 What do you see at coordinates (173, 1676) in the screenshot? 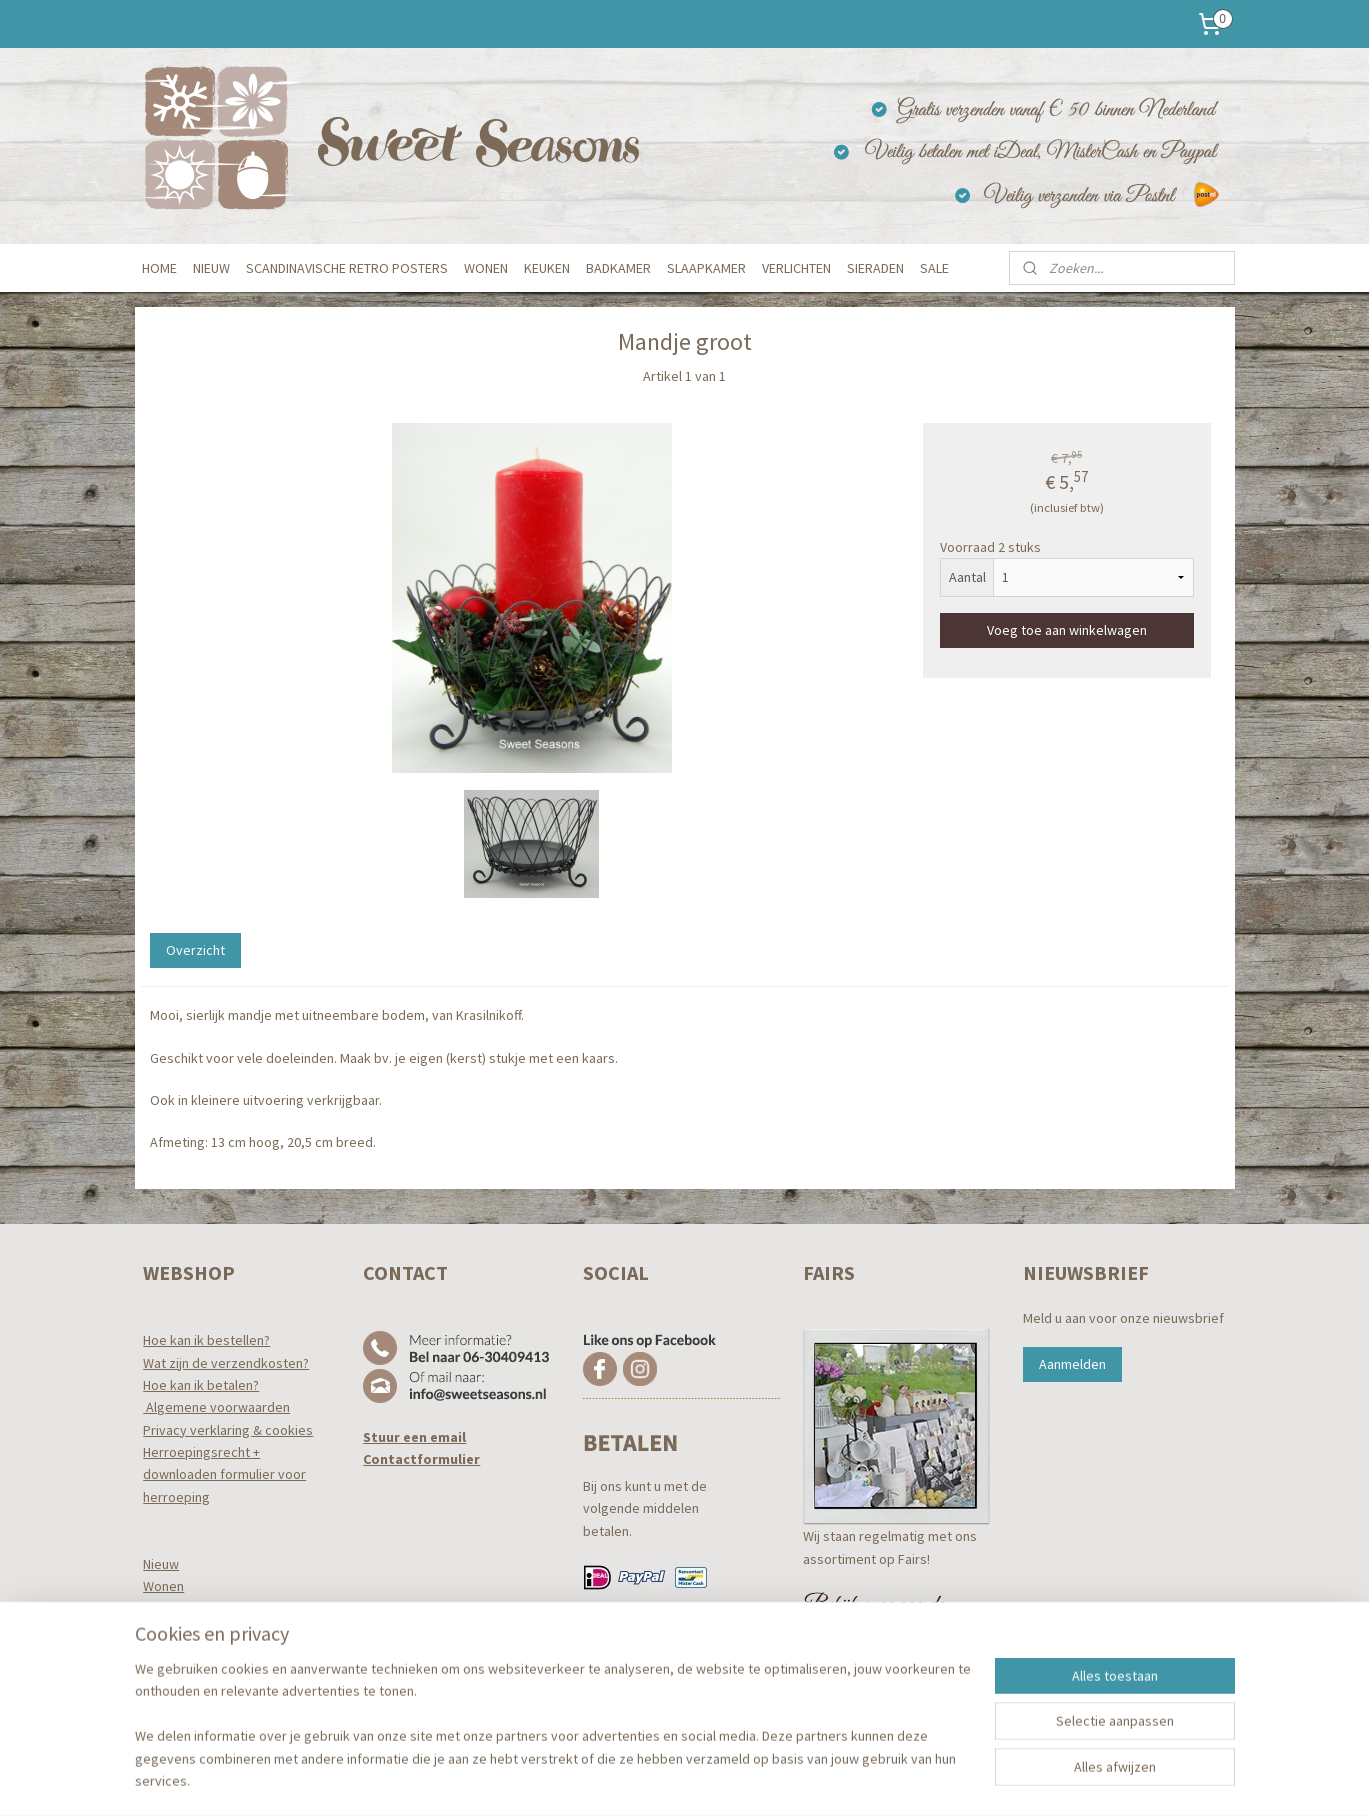
I see `Verlichten` at bounding box center [173, 1676].